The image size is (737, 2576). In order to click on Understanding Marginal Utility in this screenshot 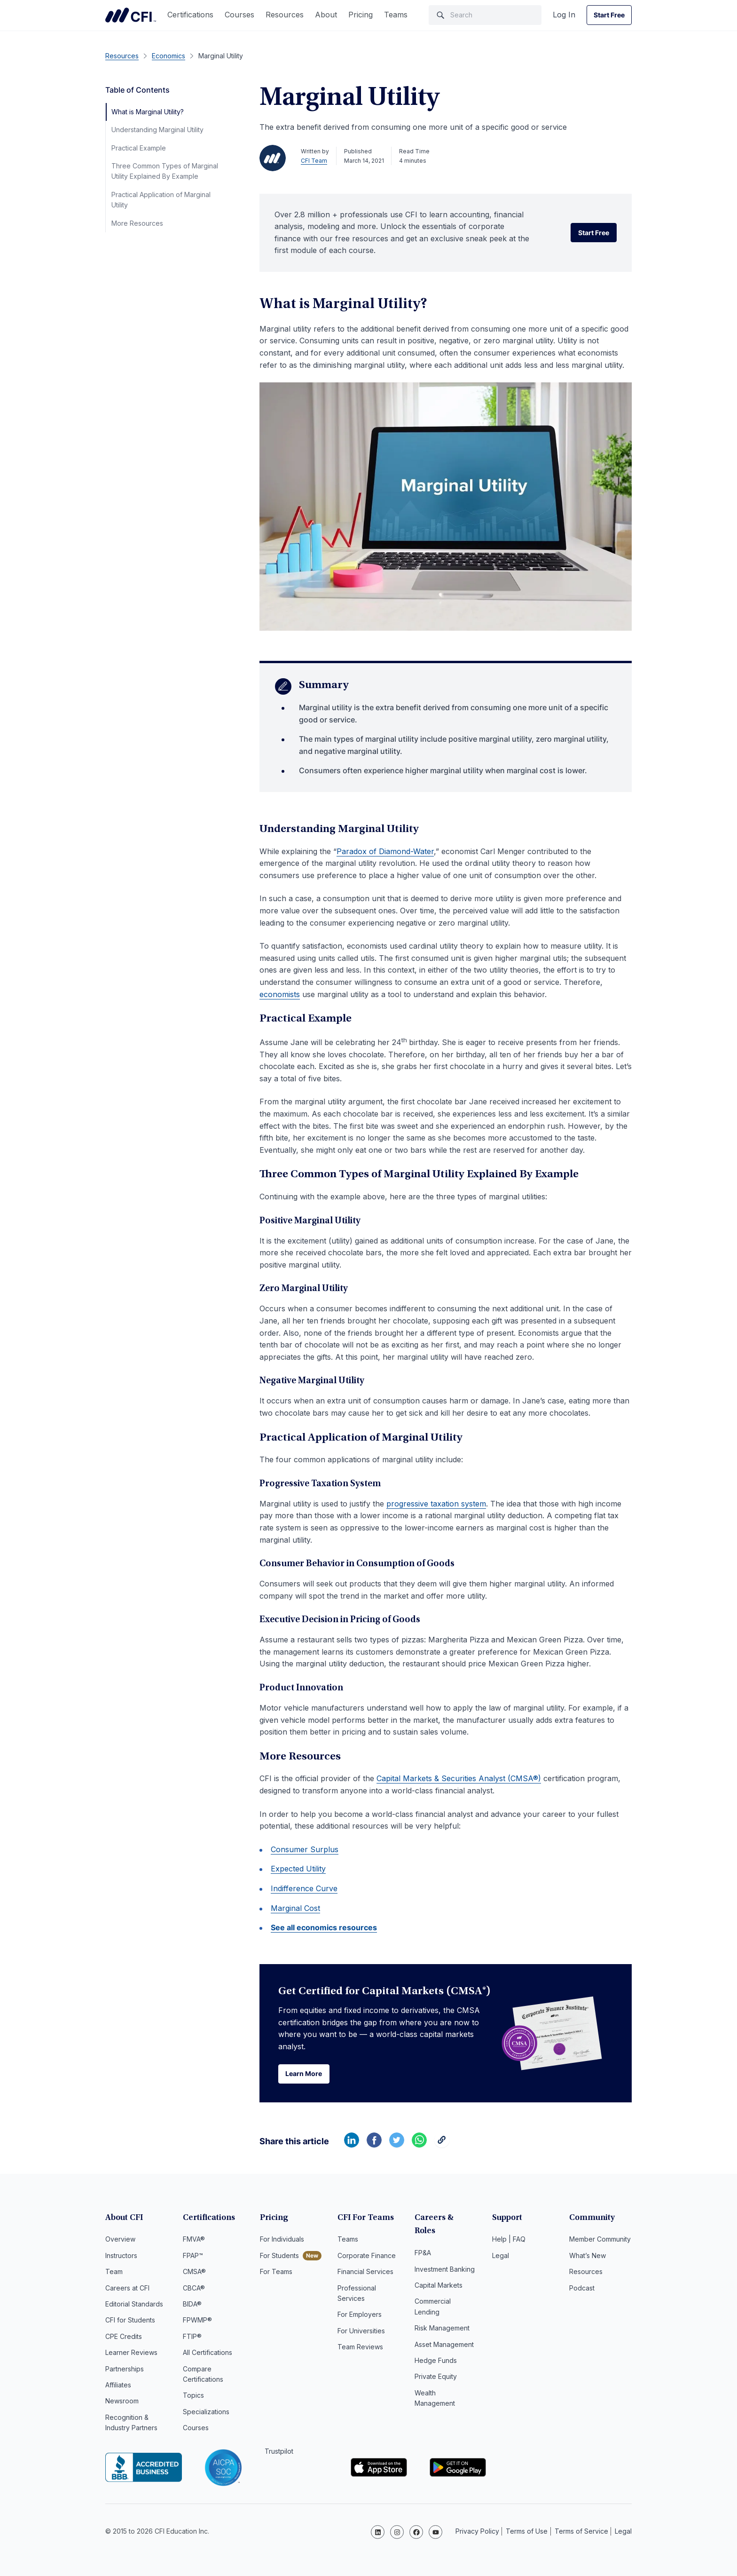, I will do `click(157, 130)`.